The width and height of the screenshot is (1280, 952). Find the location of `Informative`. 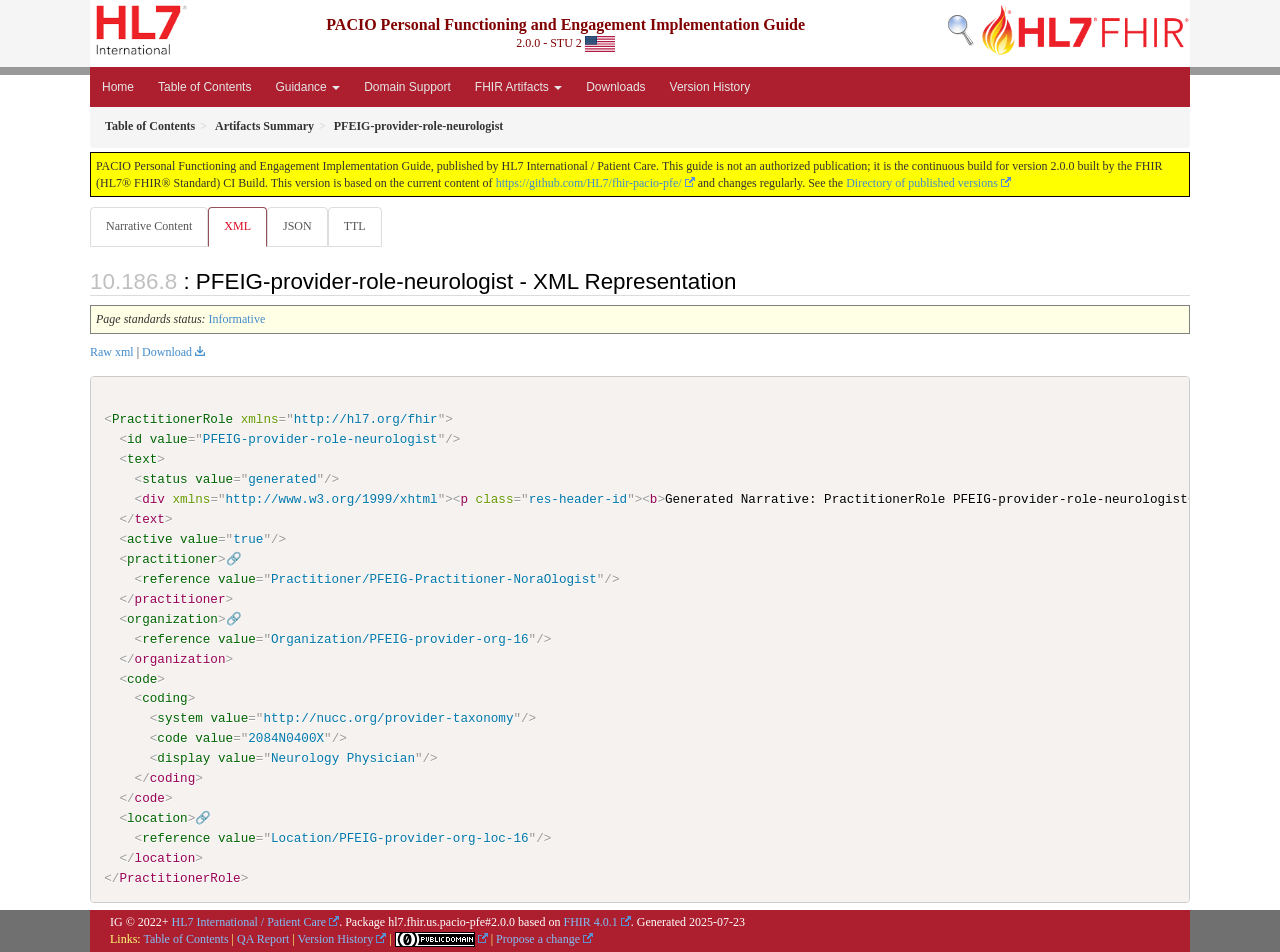

Informative is located at coordinates (237, 320).